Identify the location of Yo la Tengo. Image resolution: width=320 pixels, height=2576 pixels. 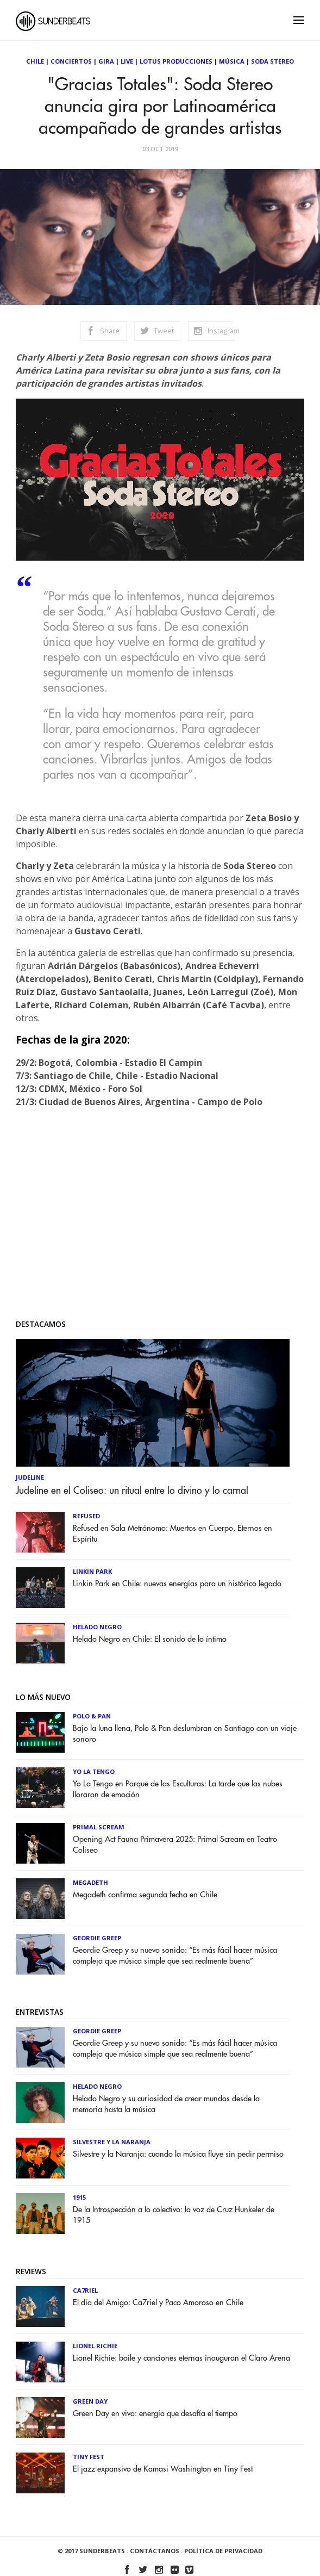
(94, 1771).